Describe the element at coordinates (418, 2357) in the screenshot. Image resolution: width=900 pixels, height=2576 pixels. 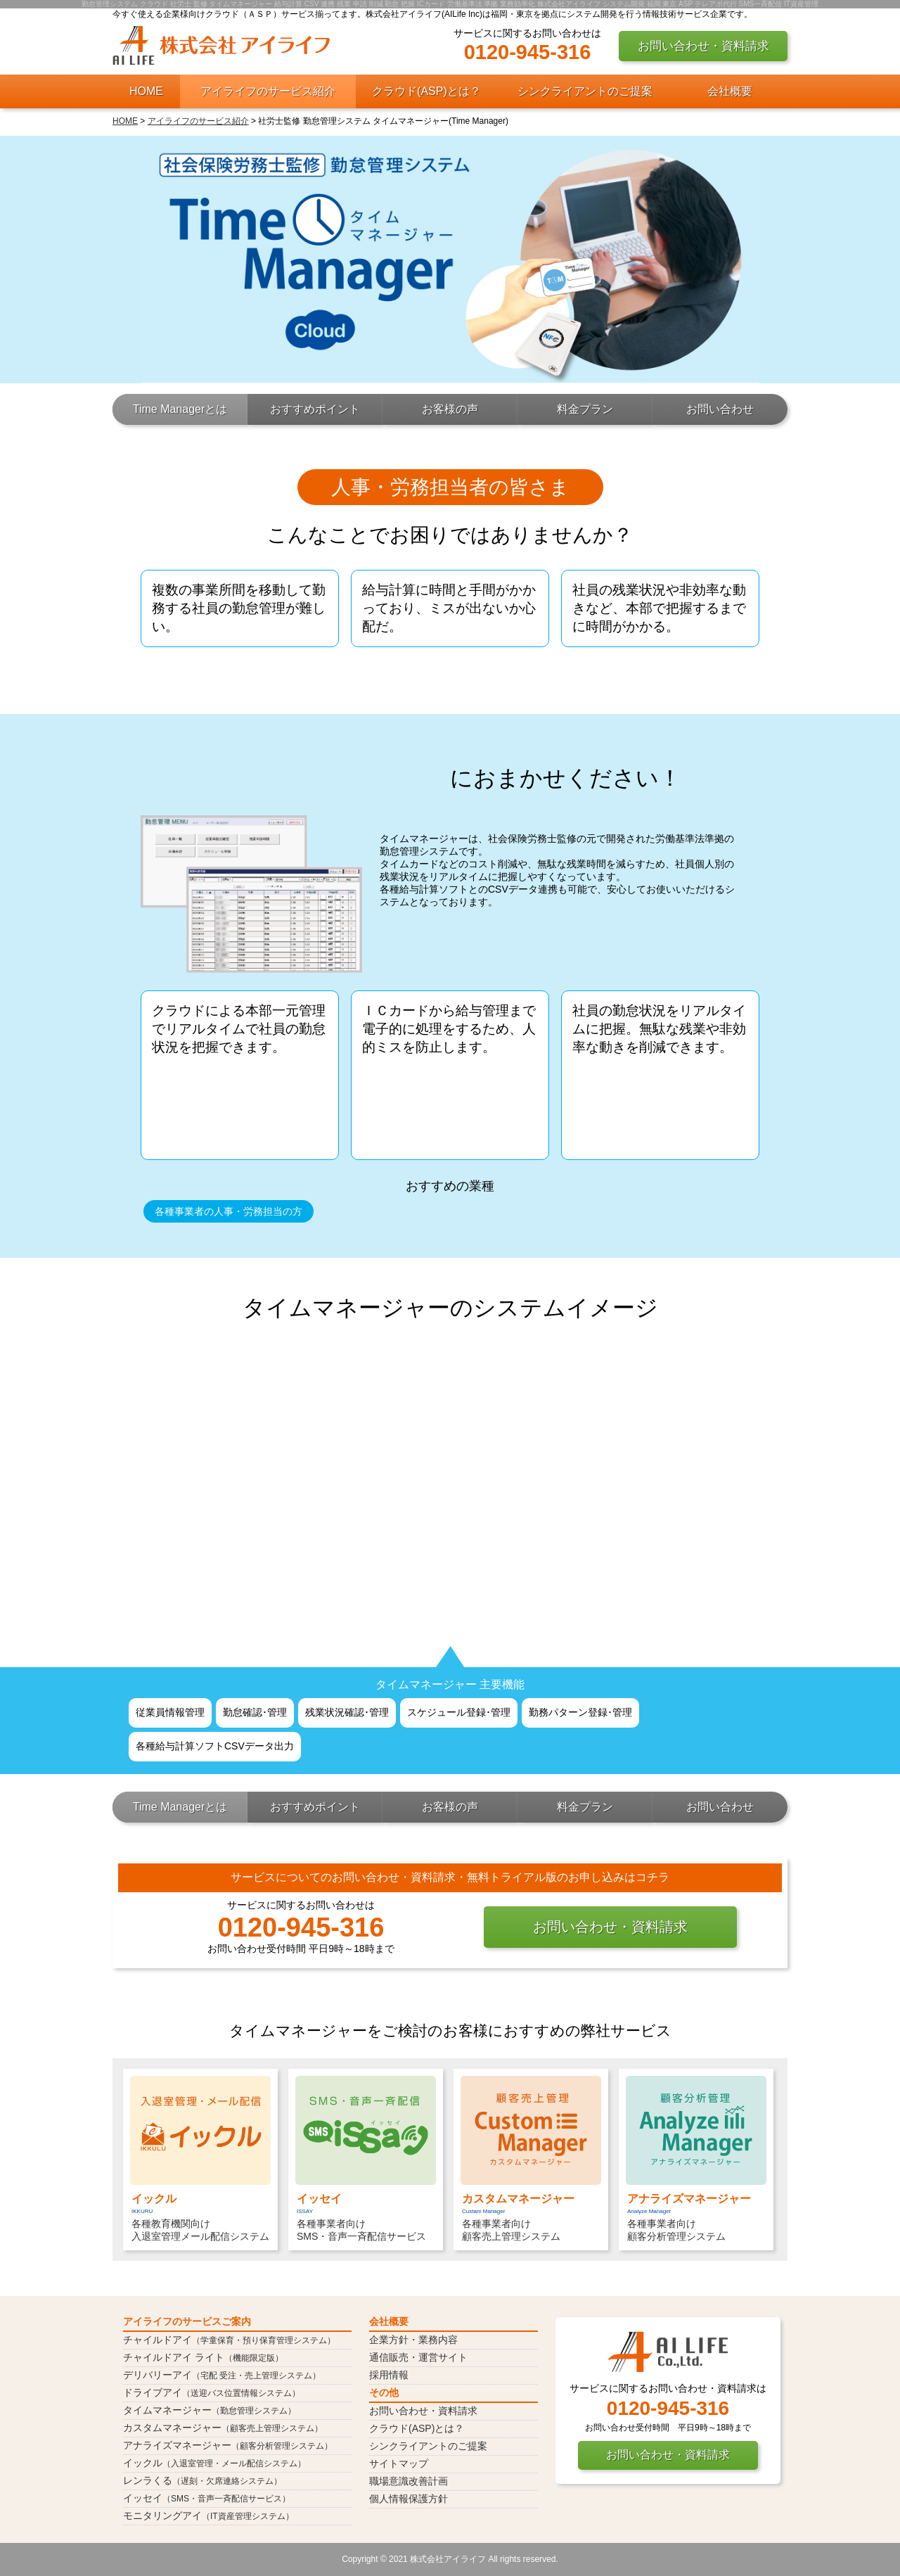
I see `通信販売・運営サイト` at that location.